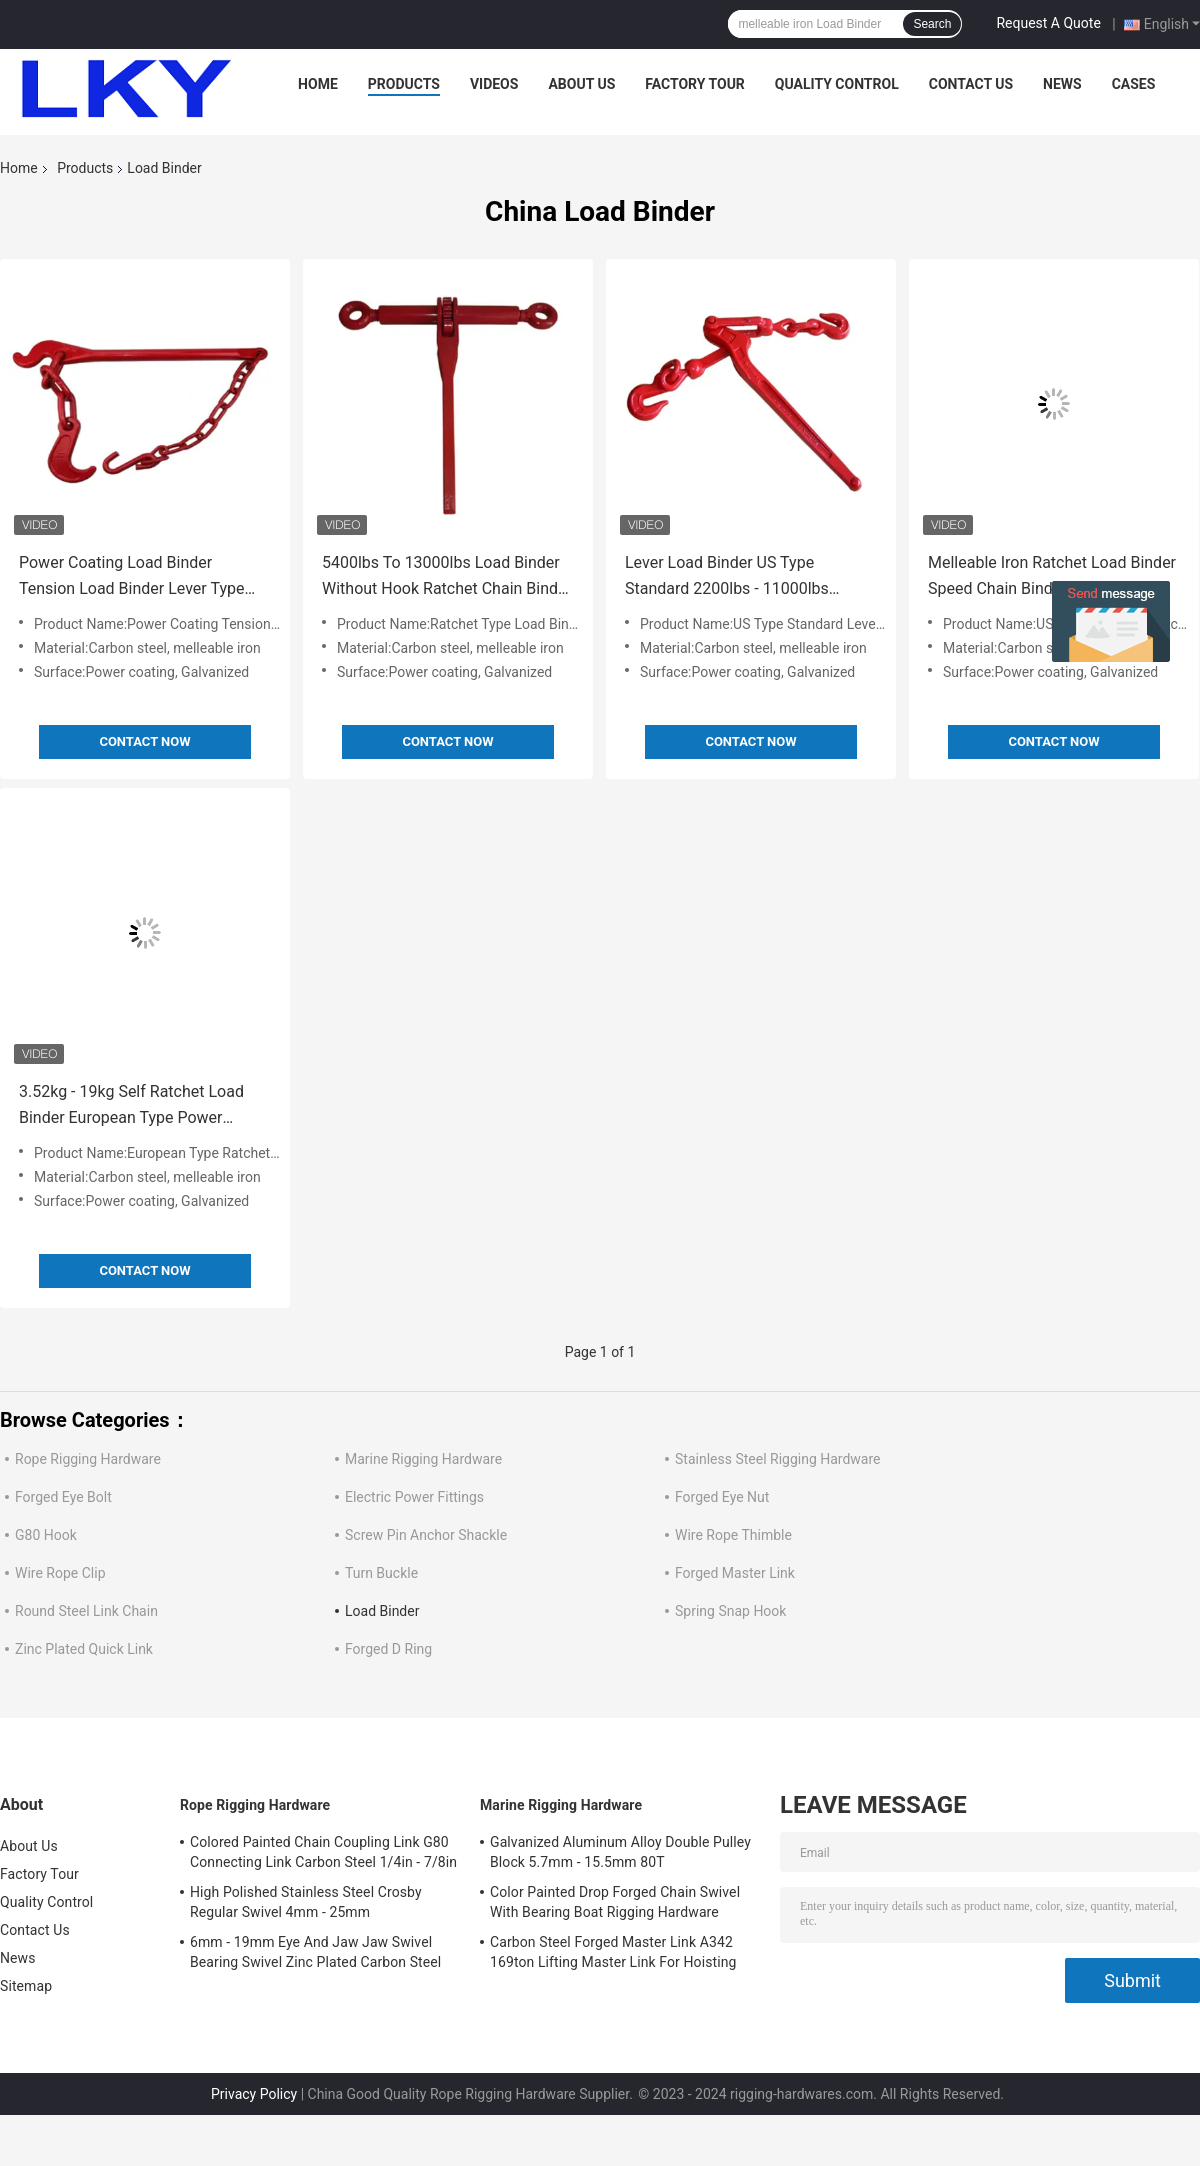 The image size is (1200, 2166). I want to click on Spring Snap Hook, so click(730, 1611).